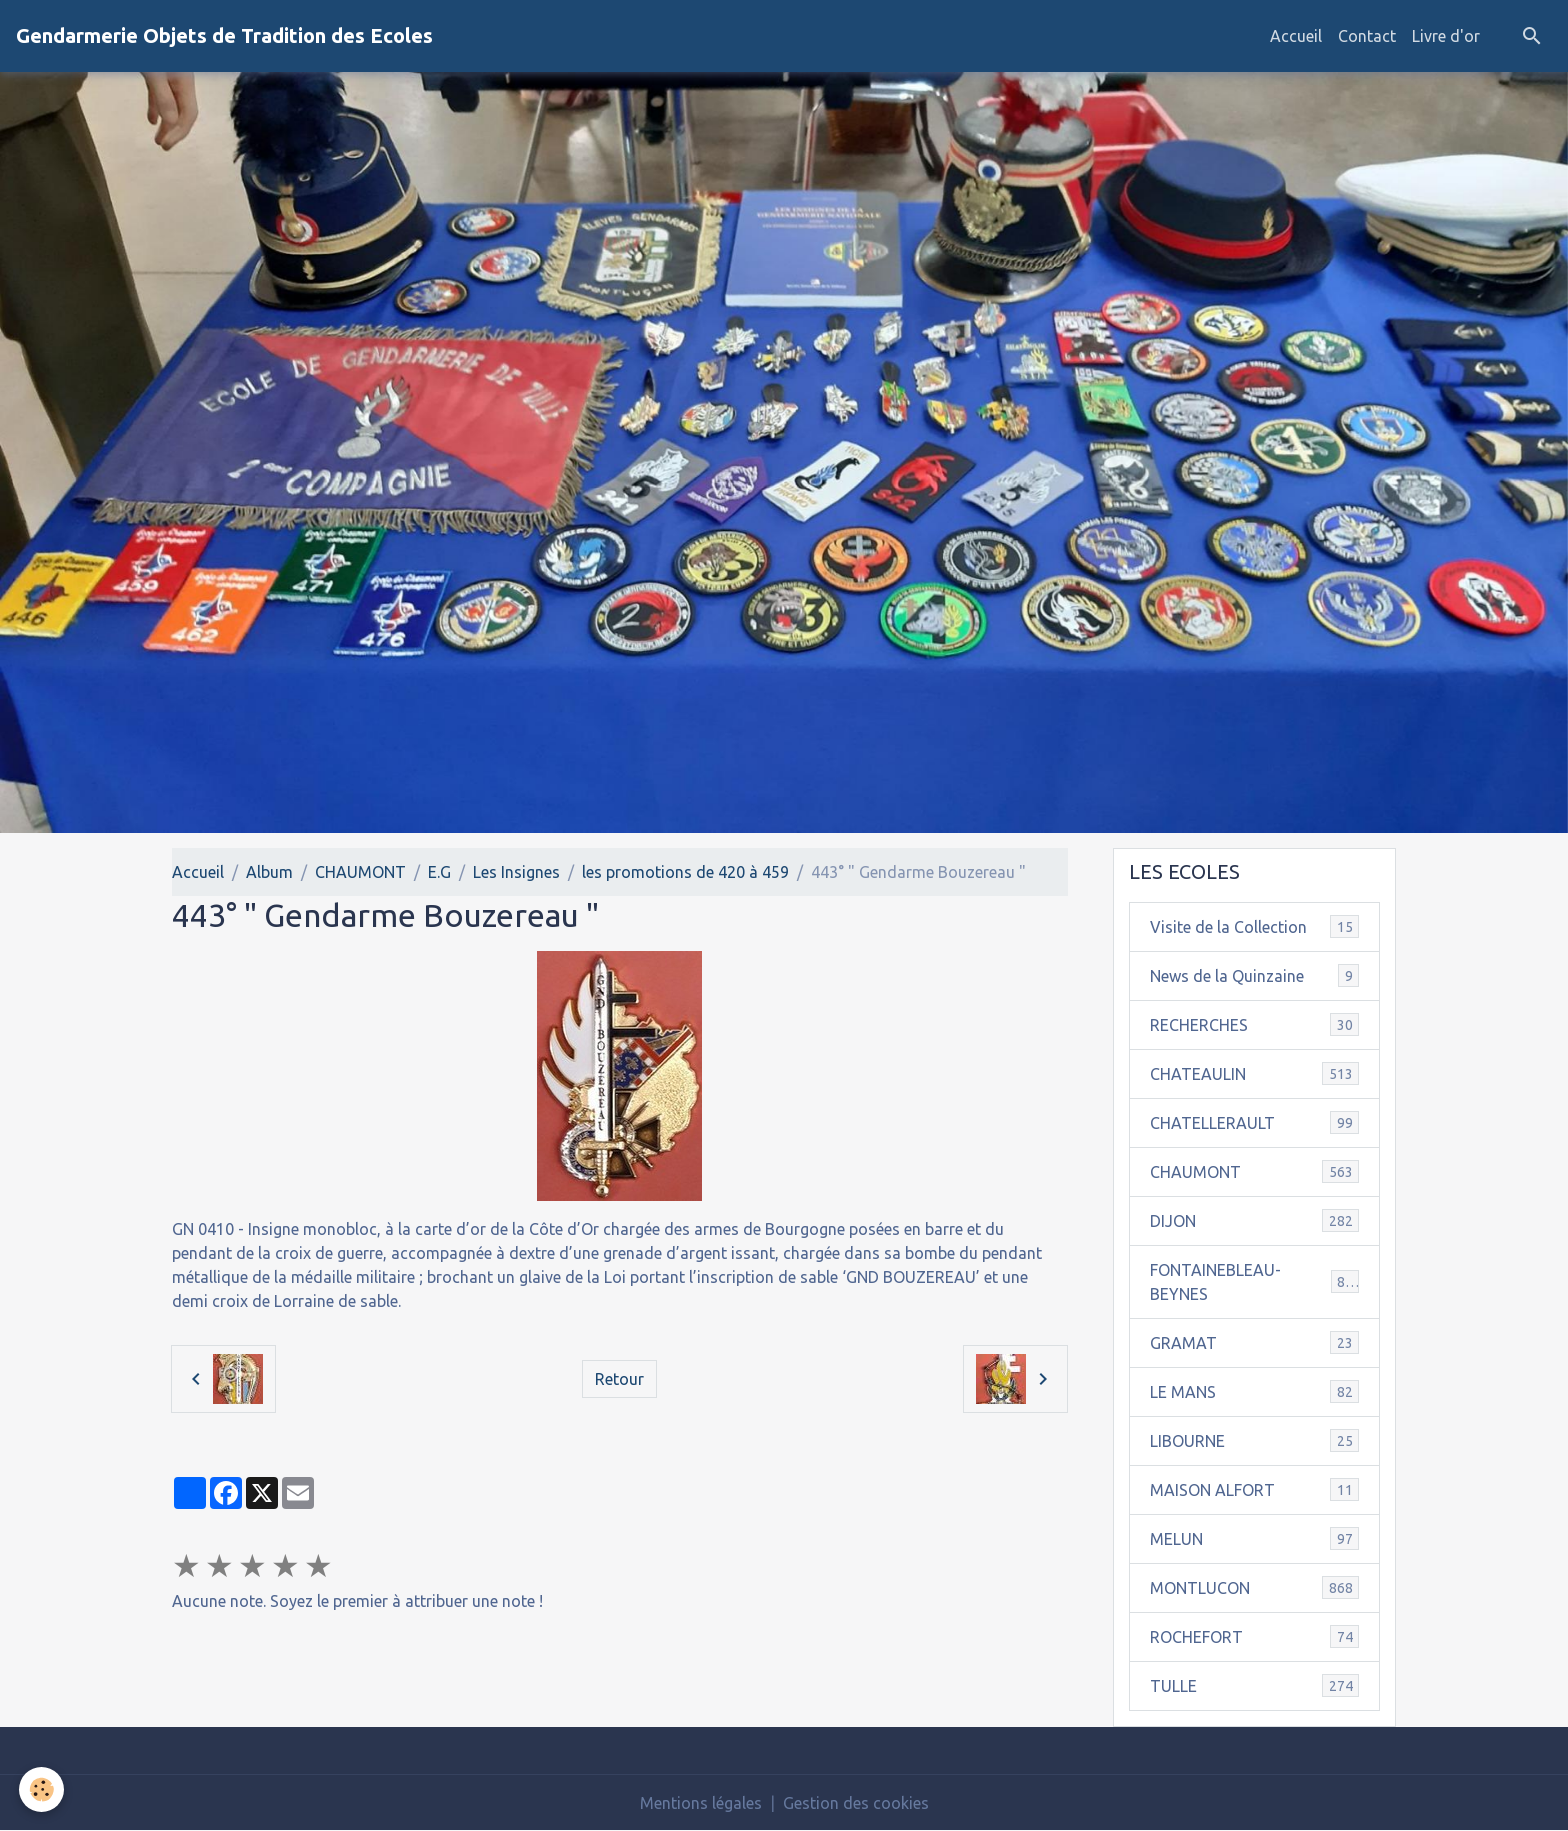 The image size is (1568, 1831). I want to click on TULLE, so click(1255, 1685).